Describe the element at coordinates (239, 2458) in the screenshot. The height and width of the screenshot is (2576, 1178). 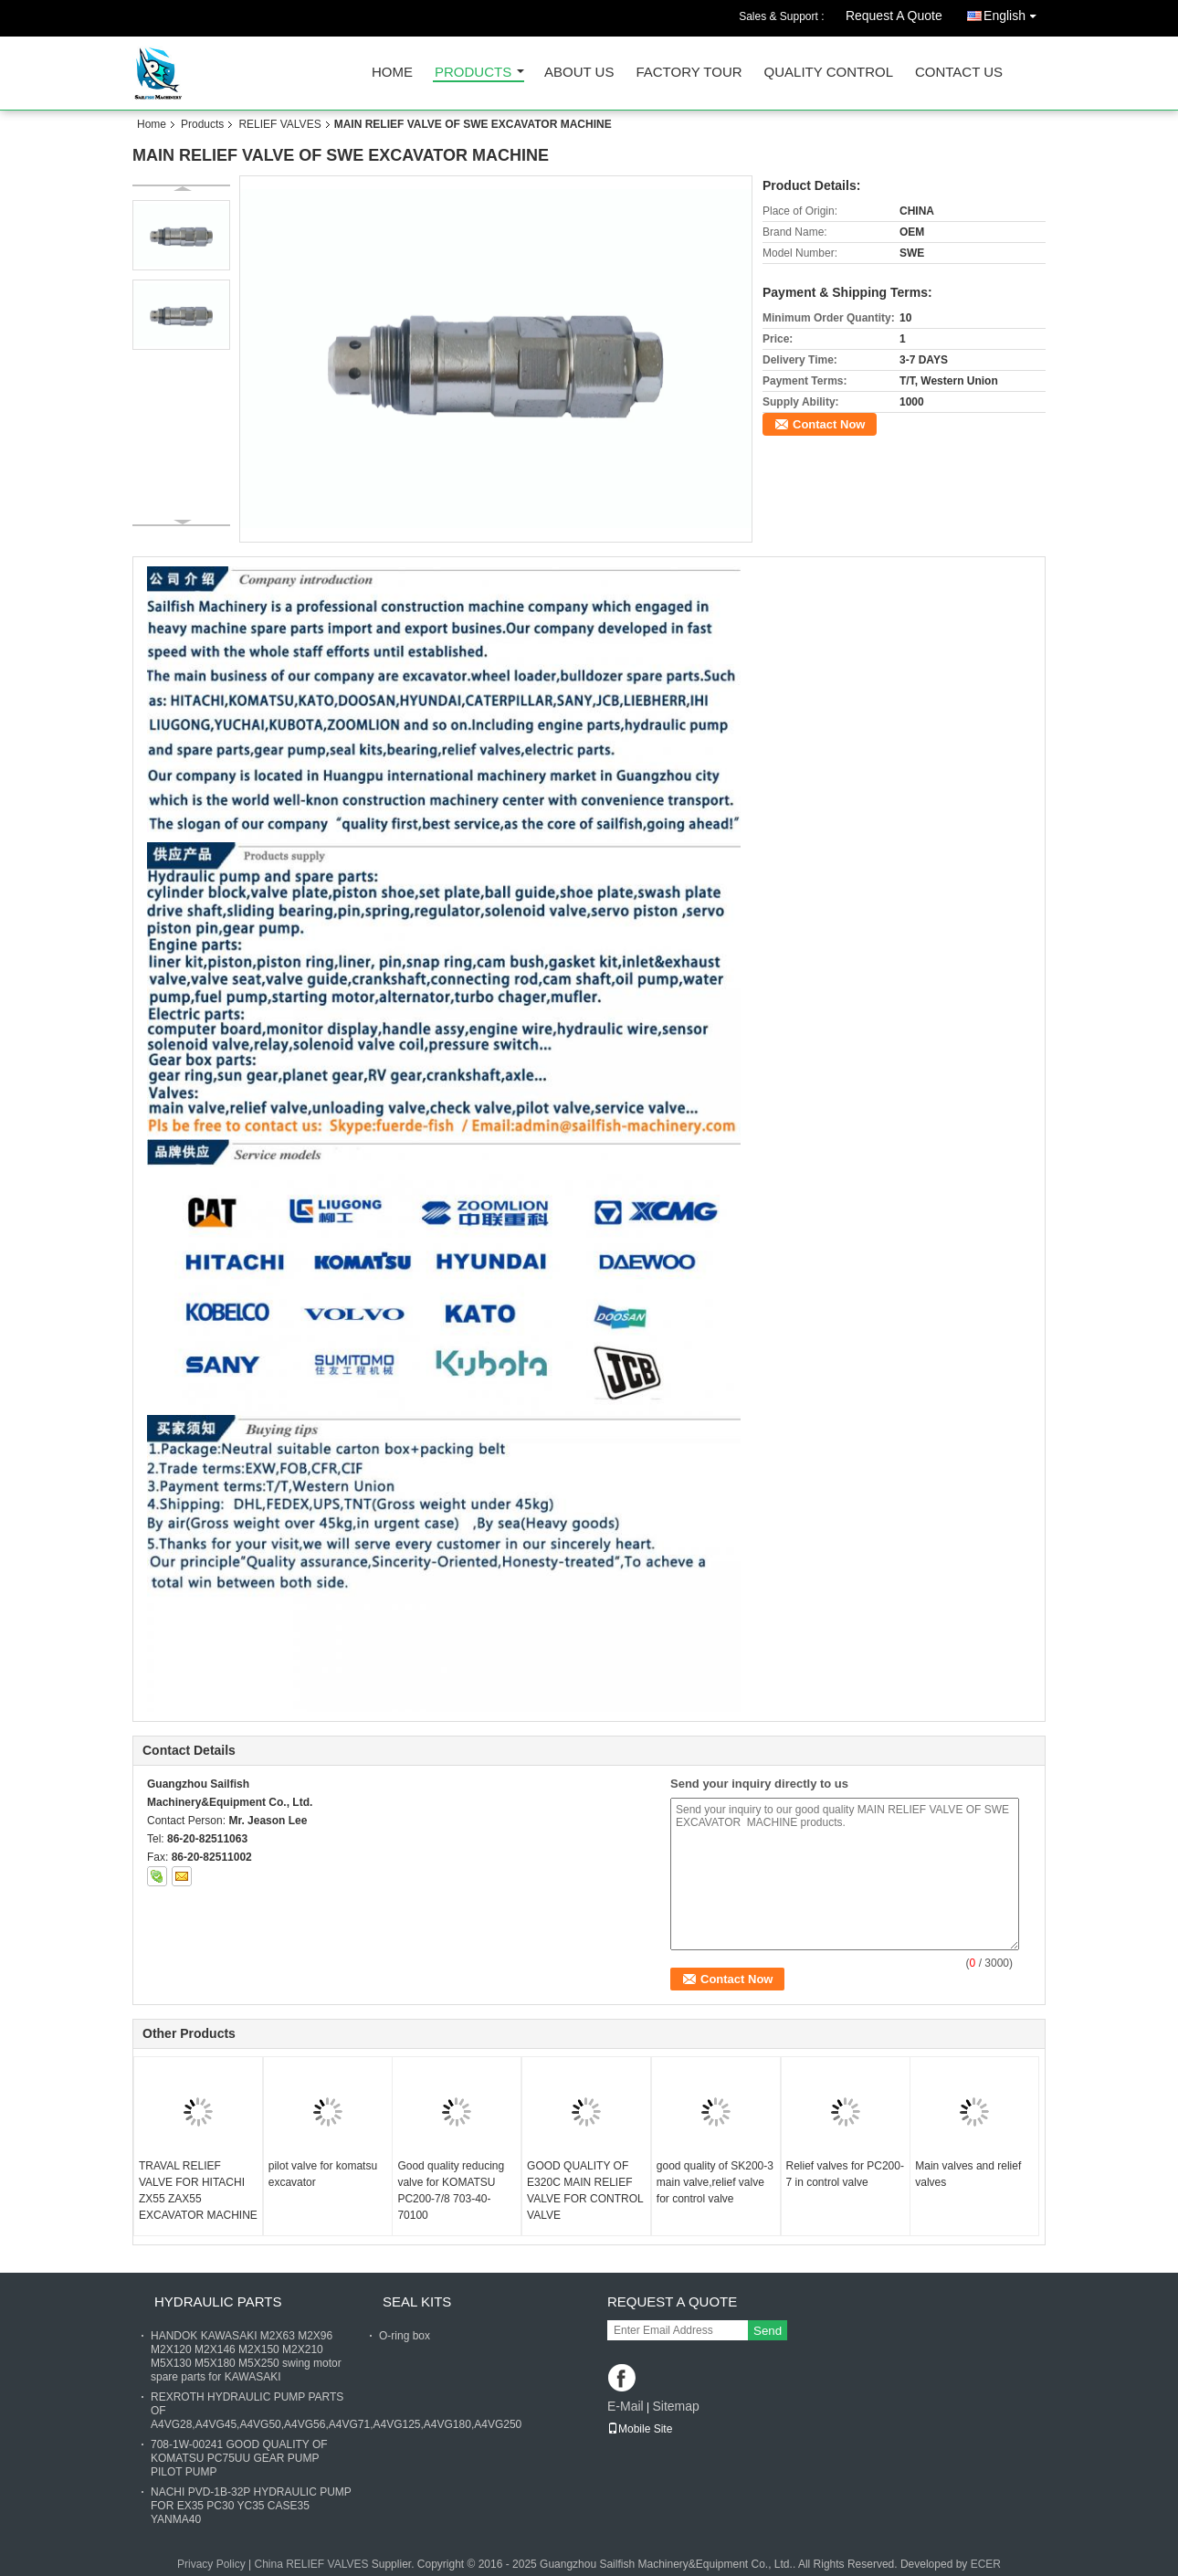
I see `708-1W-00241 GOOD QUALITY OF KOMATSU PC75UU GEAR PUMP PILOT PUMP` at that location.